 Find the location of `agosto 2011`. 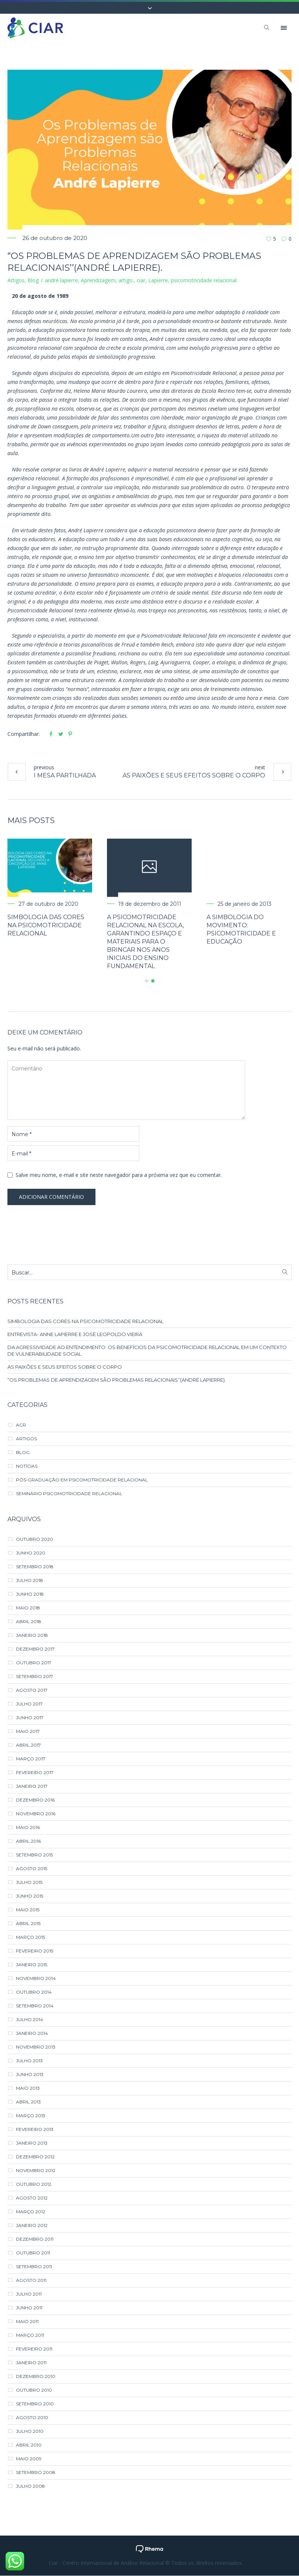

agosto 2011 is located at coordinates (31, 2280).